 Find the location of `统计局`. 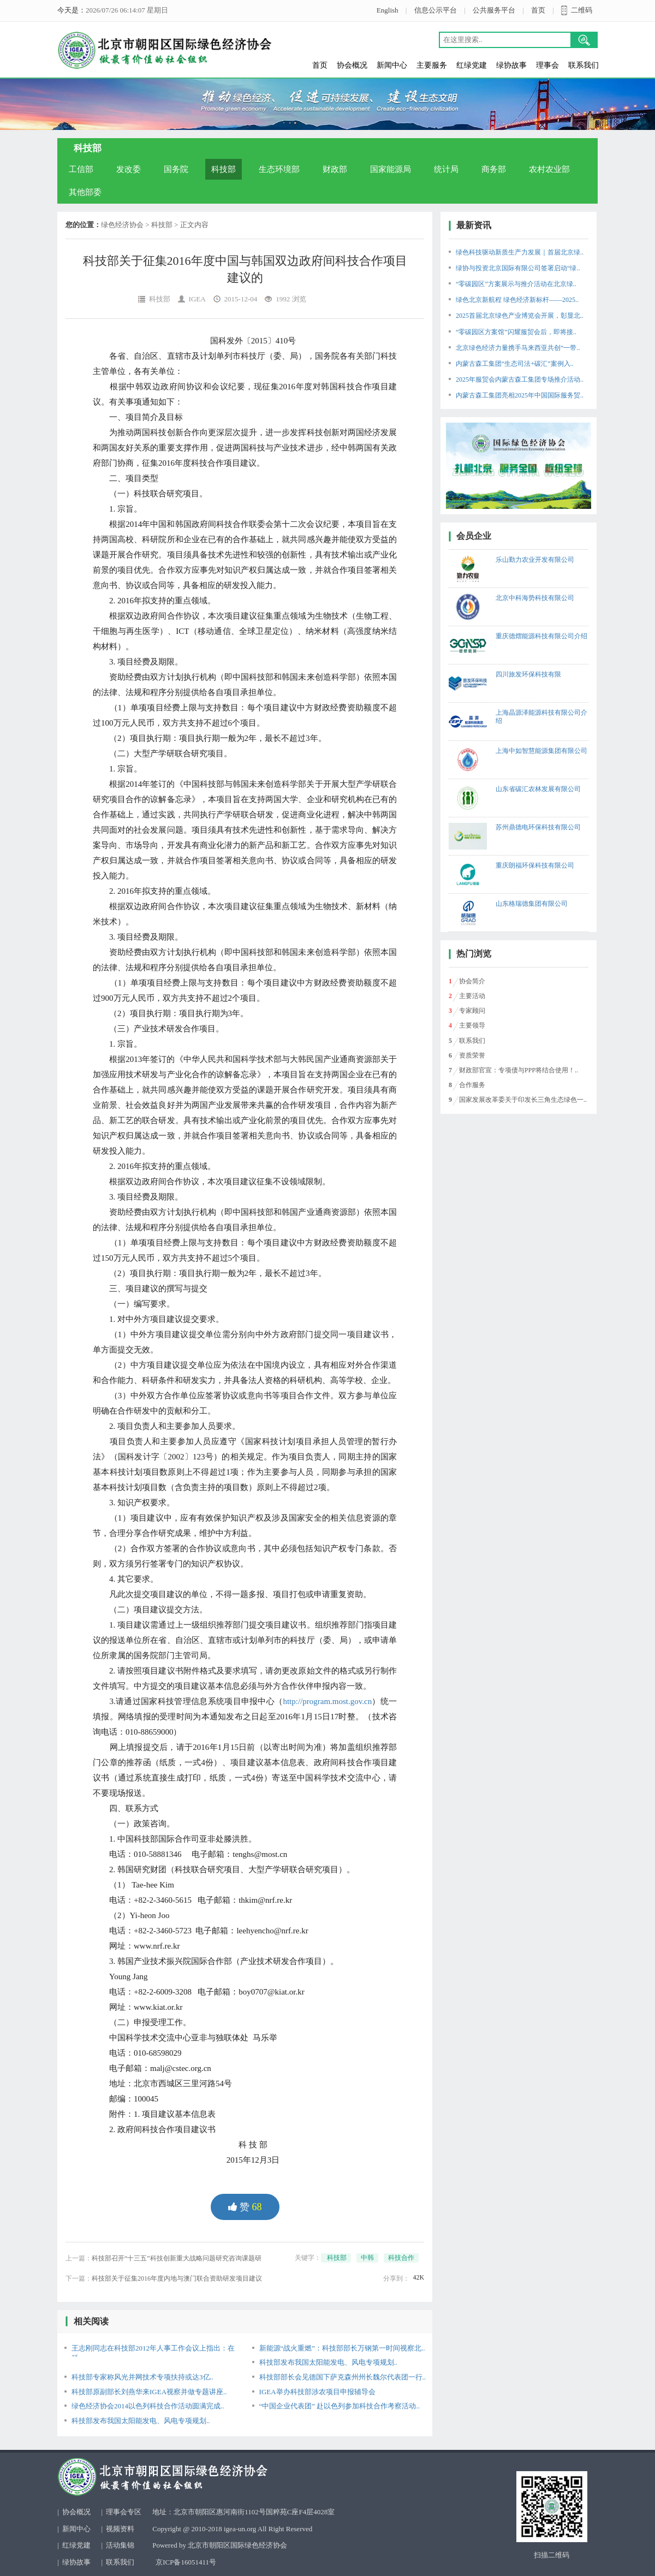

统计局 is located at coordinates (446, 169).